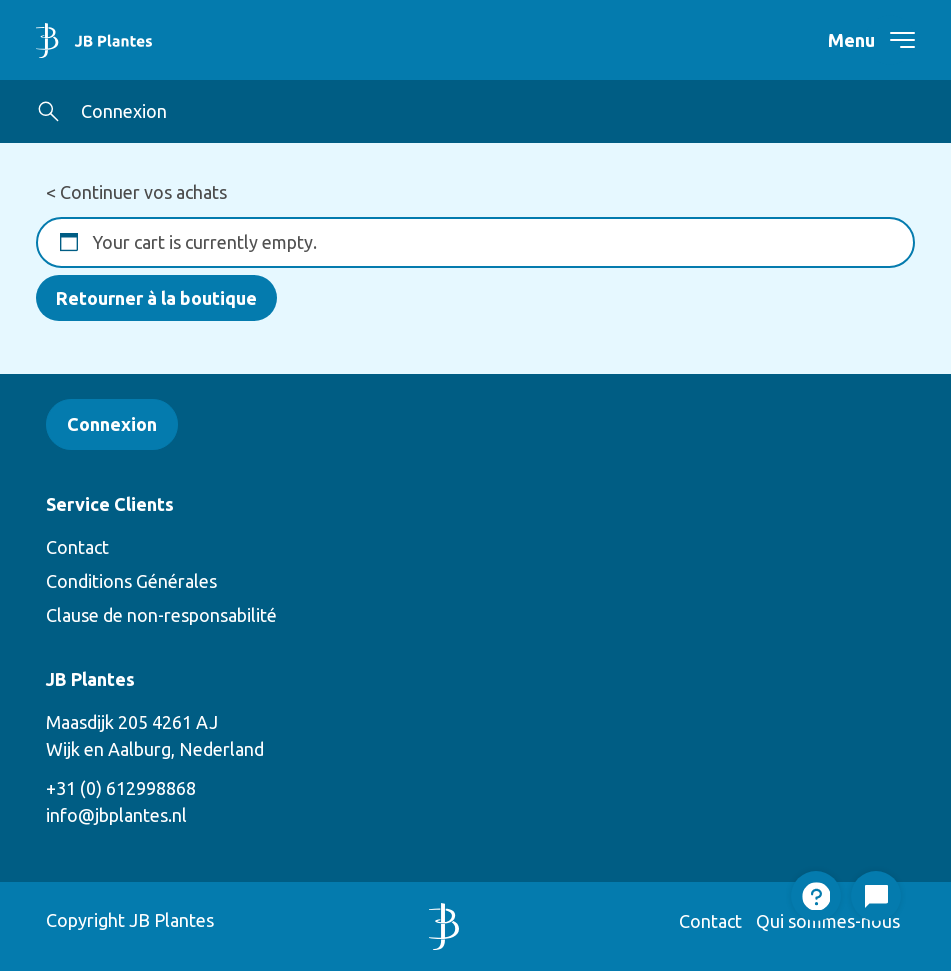 The height and width of the screenshot is (971, 951). Describe the element at coordinates (116, 815) in the screenshot. I see `info@jbplantes.nl` at that location.